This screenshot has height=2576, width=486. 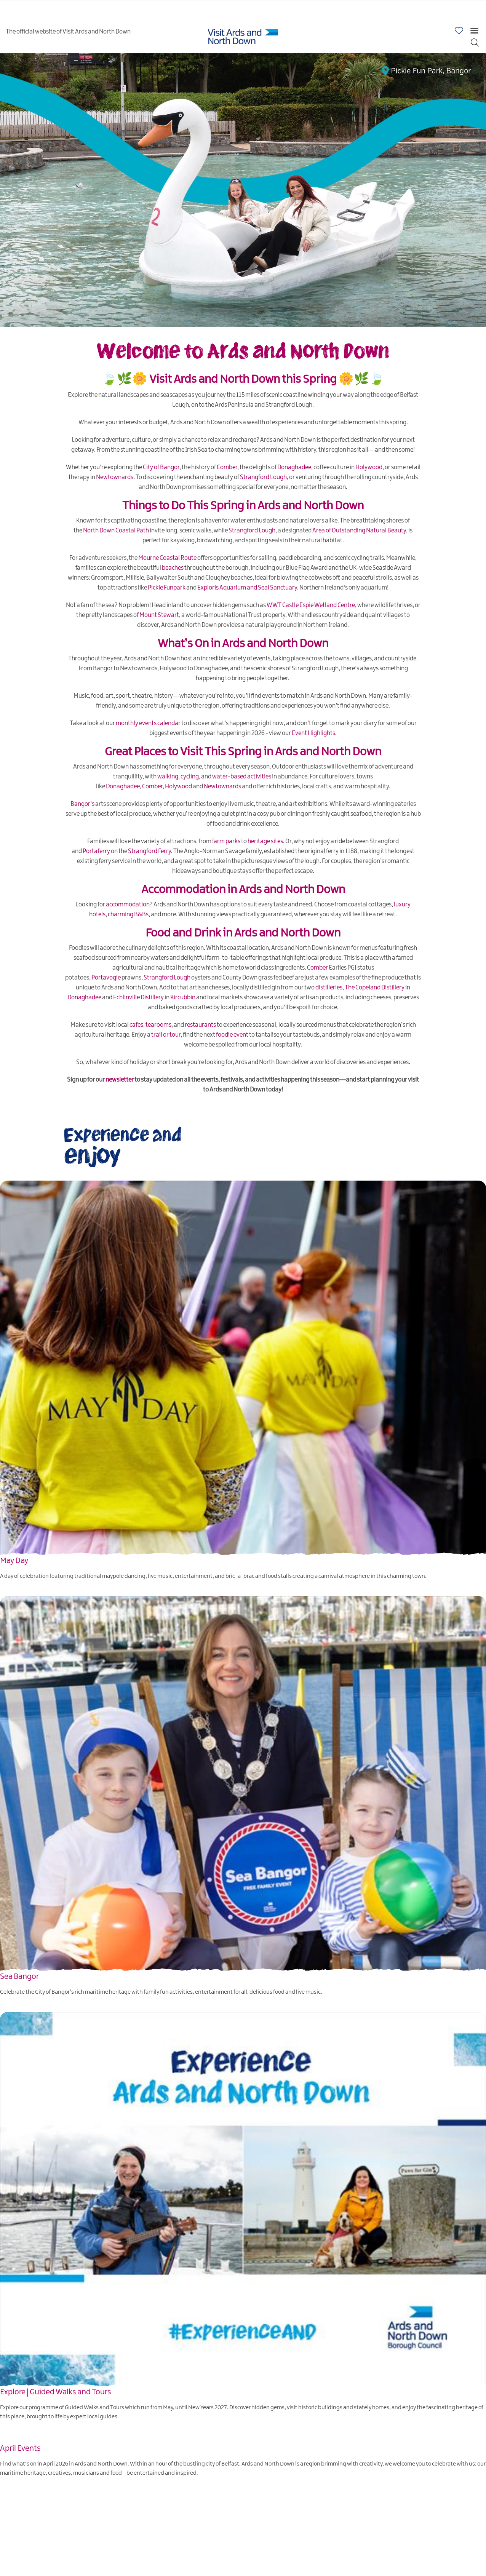 What do you see at coordinates (96, 851) in the screenshot?
I see `Portaferry` at bounding box center [96, 851].